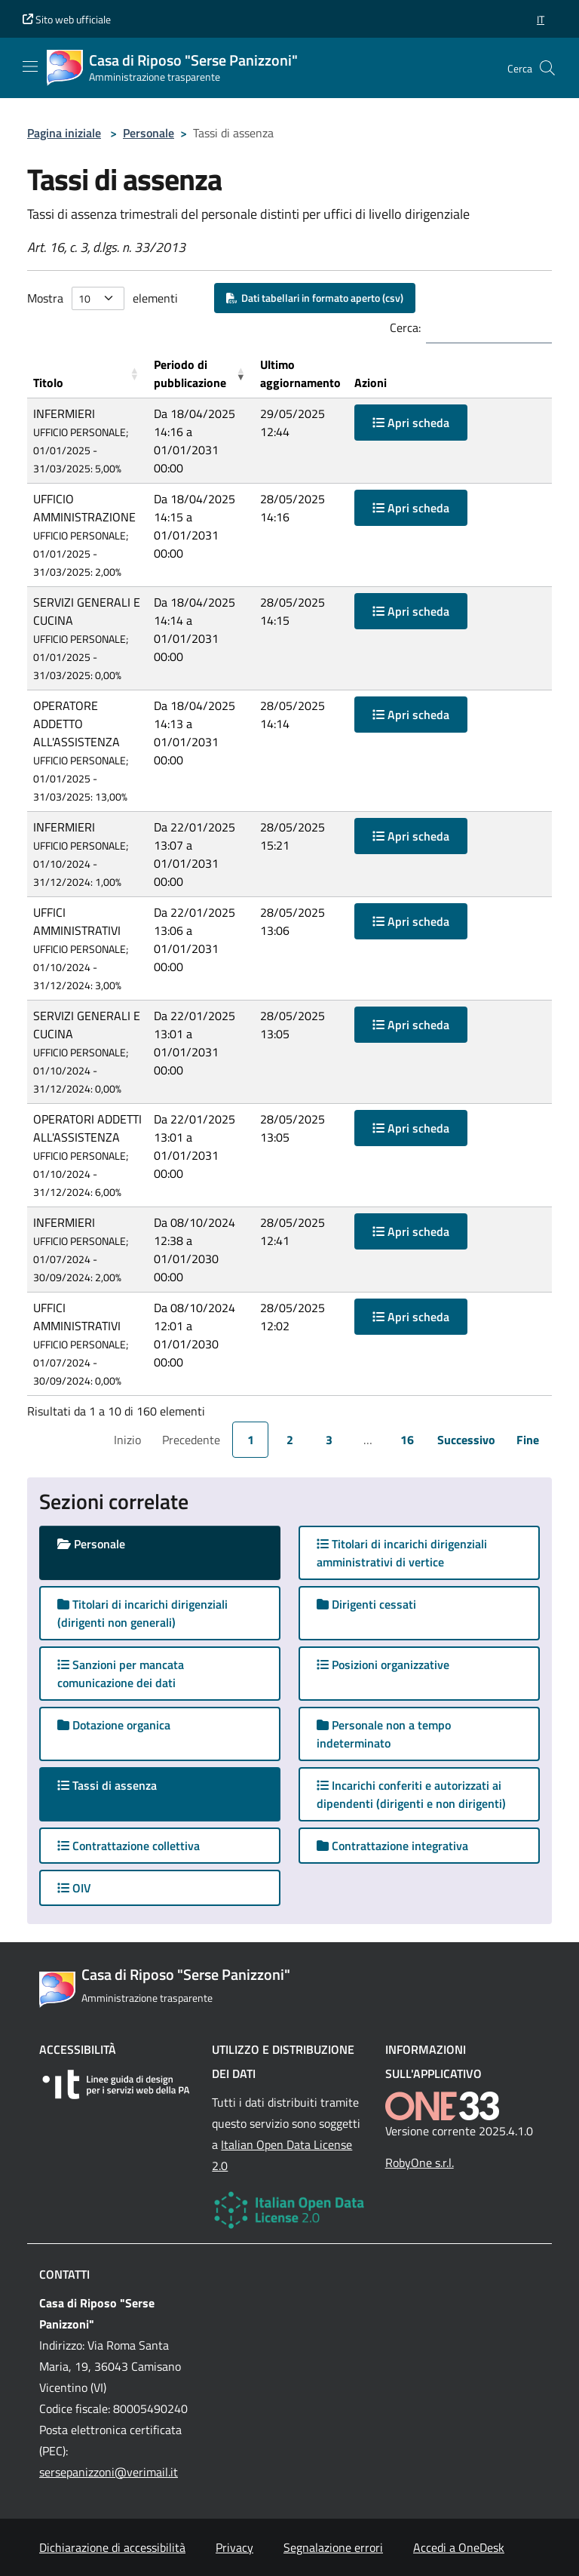  I want to click on Periodo di pubblicazione [button], so click(190, 373).